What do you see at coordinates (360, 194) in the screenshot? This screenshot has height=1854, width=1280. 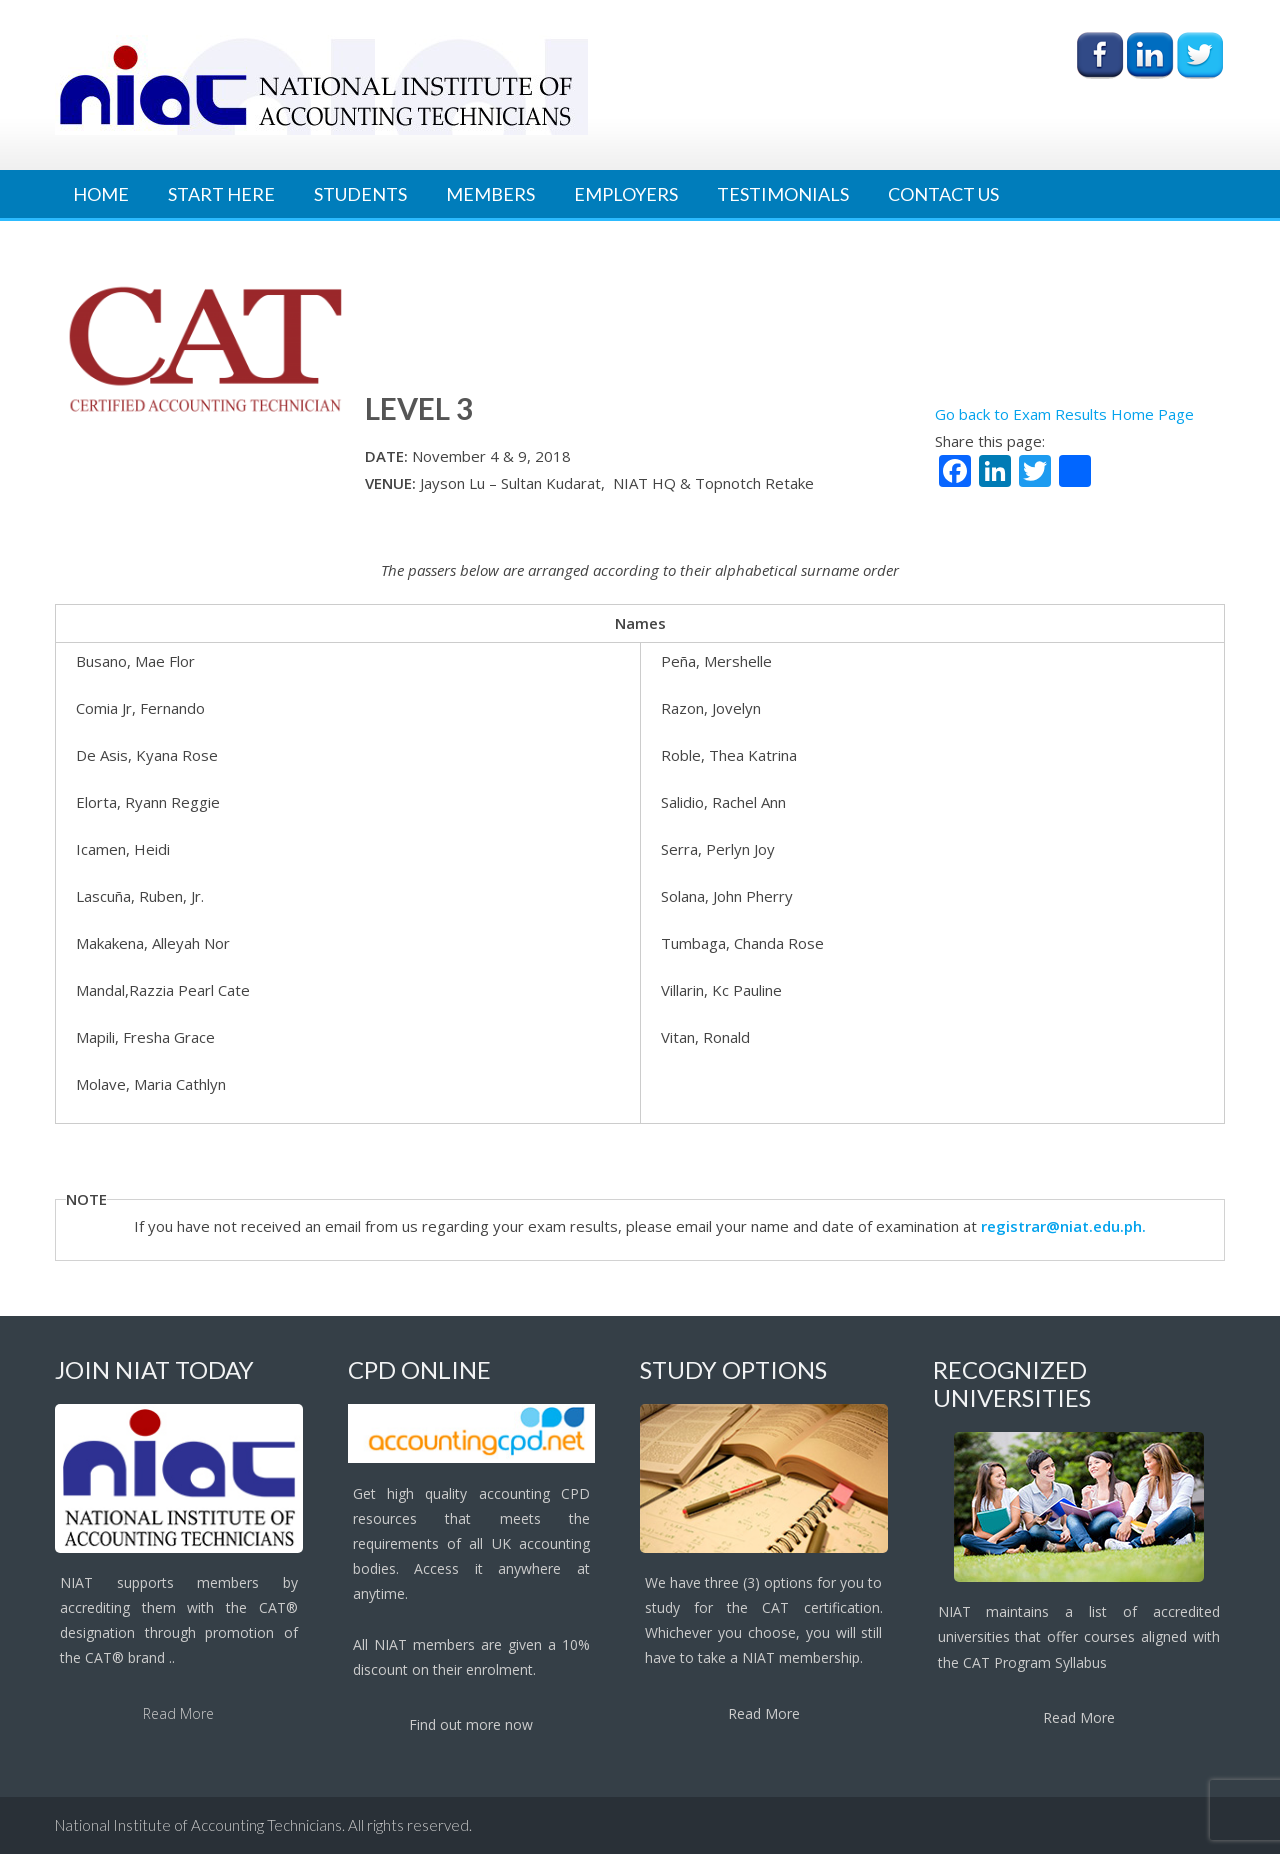 I see `Students` at bounding box center [360, 194].